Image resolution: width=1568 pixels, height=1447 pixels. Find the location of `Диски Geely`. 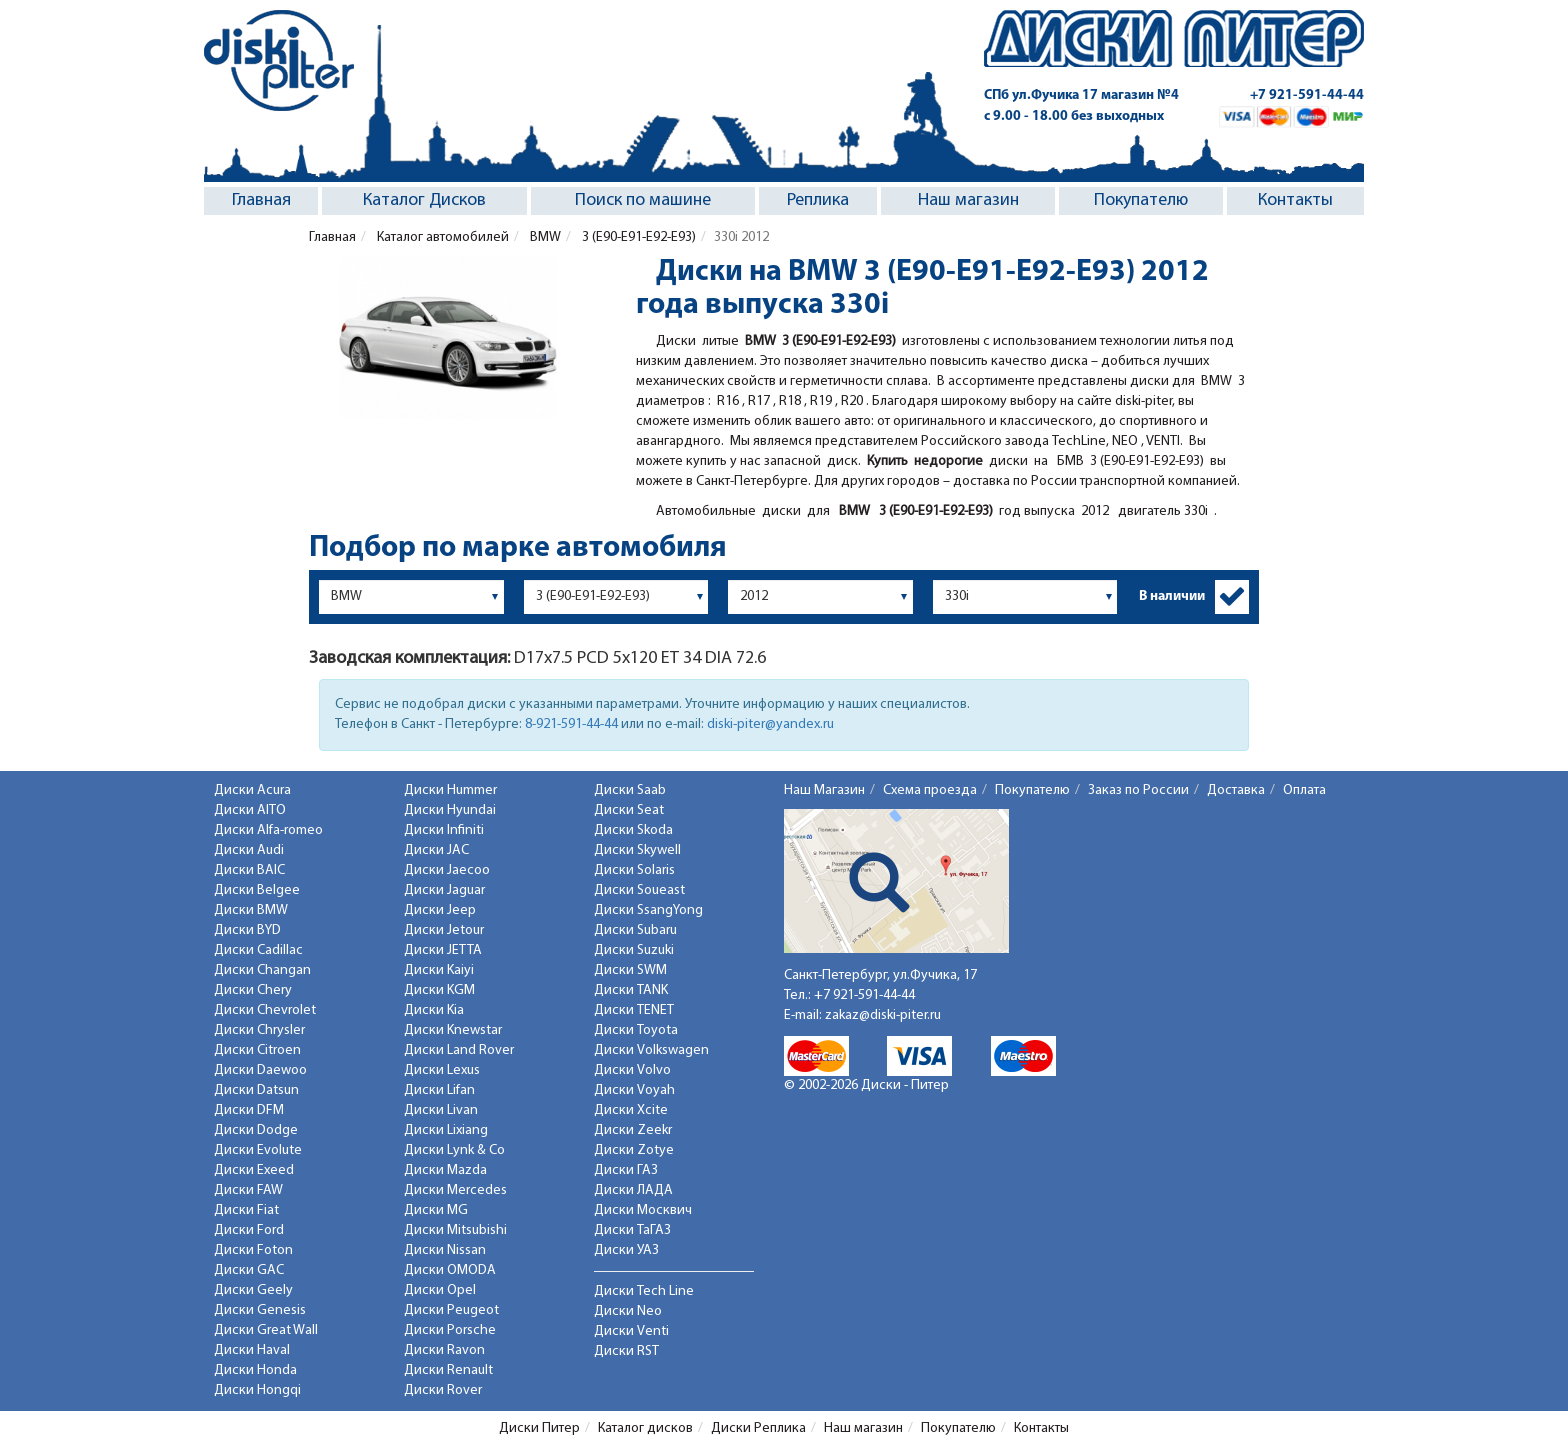

Диски Geely is located at coordinates (253, 1290).